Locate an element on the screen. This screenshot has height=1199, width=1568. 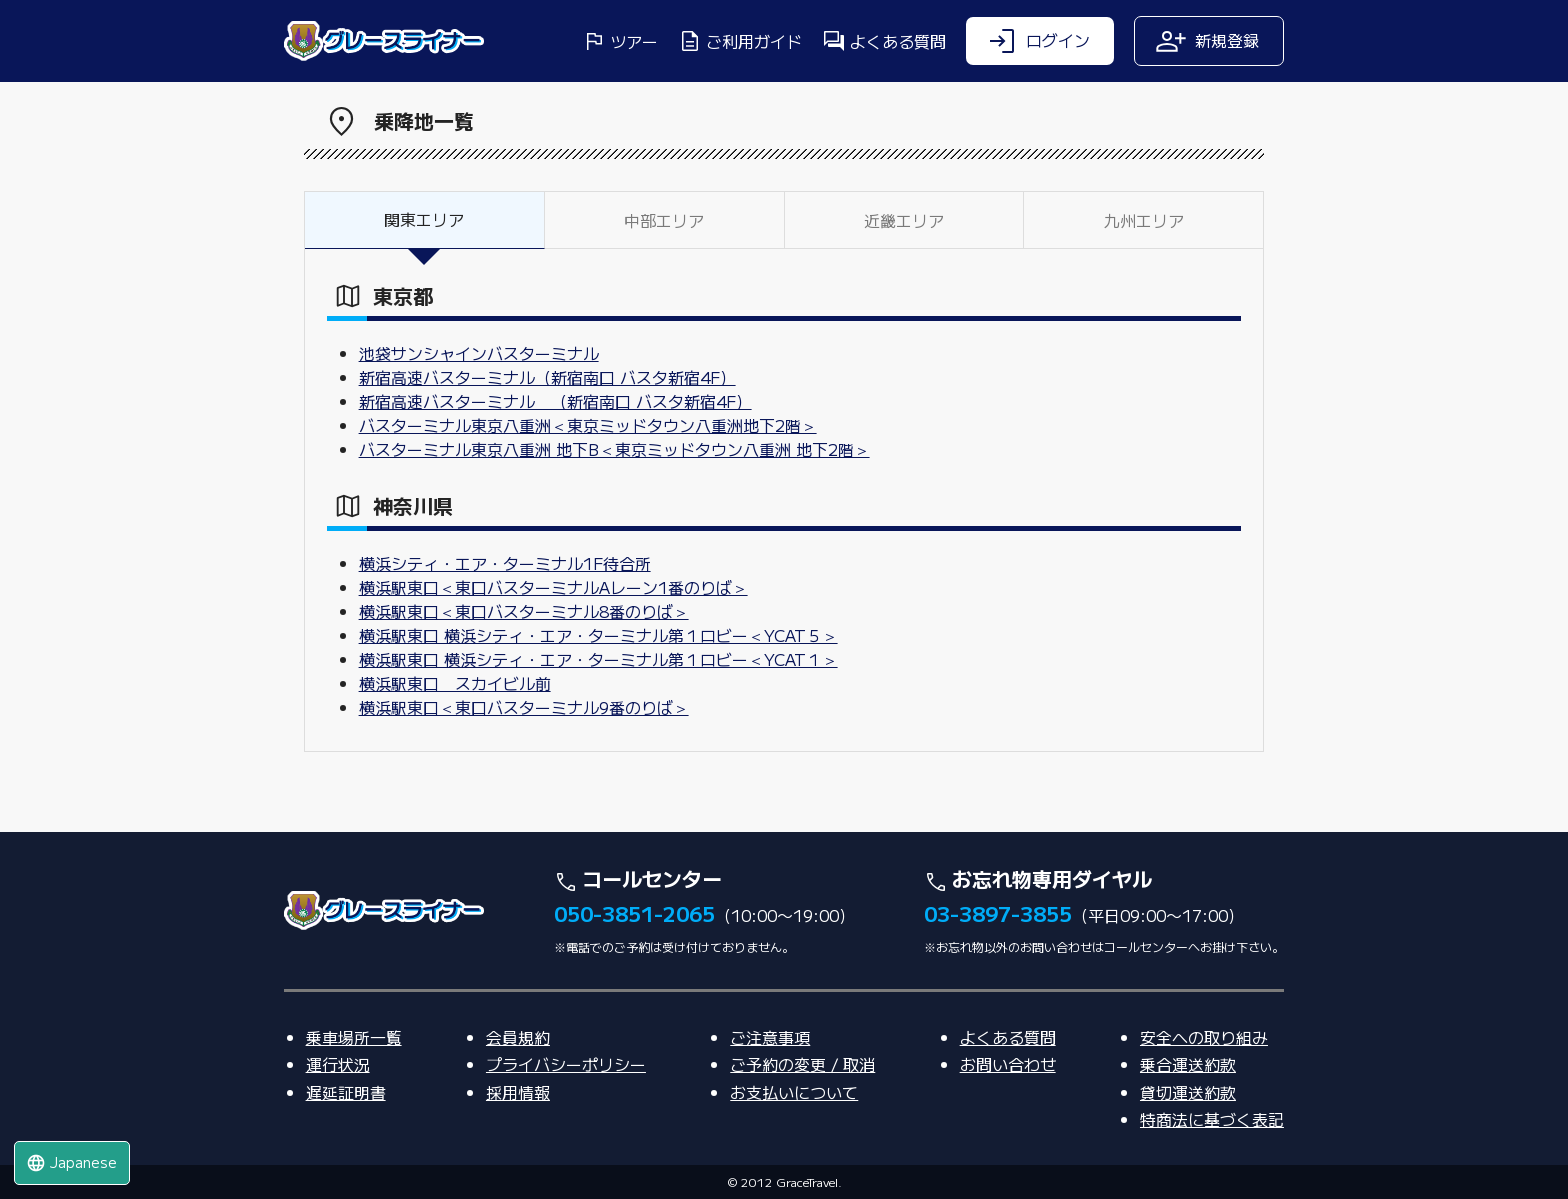
乗車場所一覧 is located at coordinates (354, 1037).